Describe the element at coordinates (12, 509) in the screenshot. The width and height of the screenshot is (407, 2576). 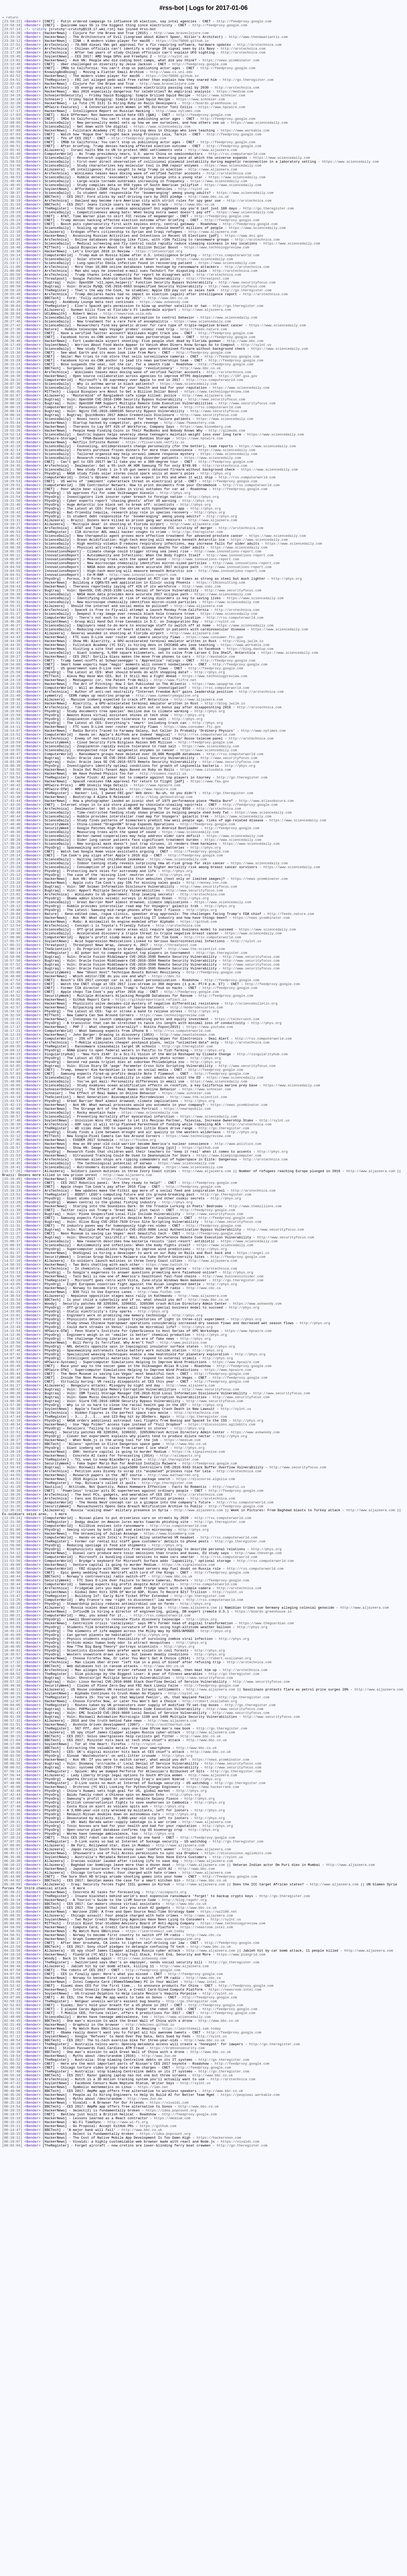
I see `[19:55:30]` at that location.